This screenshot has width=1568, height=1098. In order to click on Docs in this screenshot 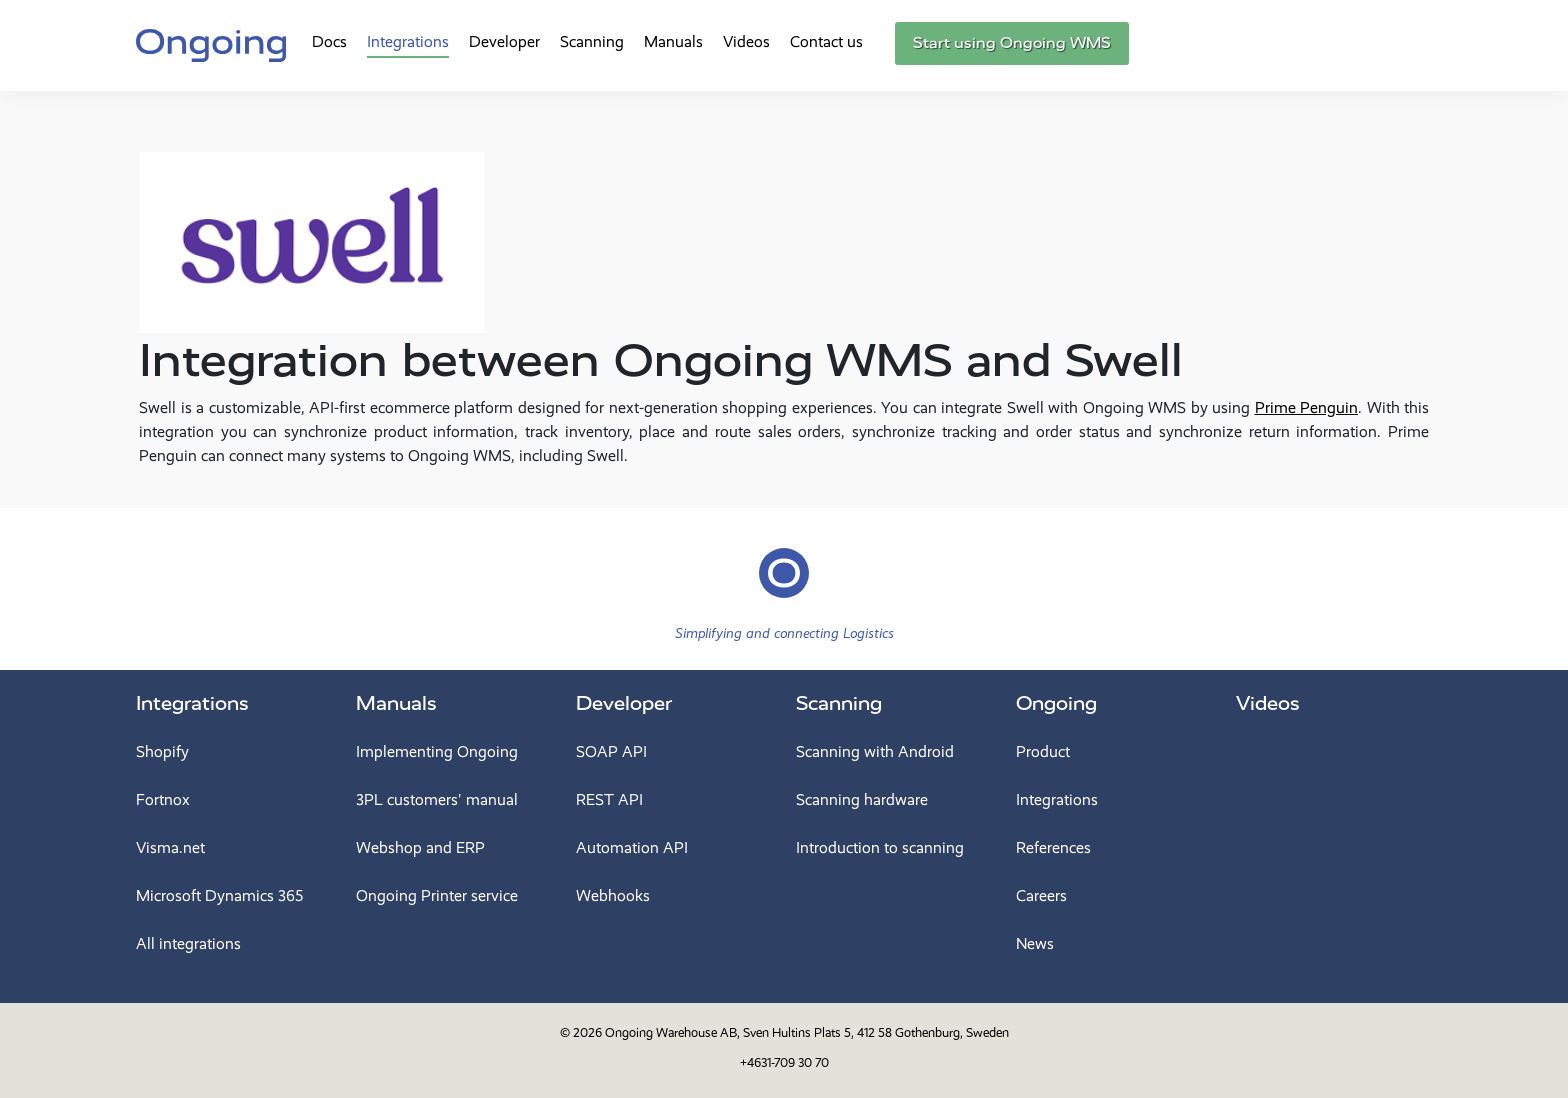, I will do `click(329, 41)`.